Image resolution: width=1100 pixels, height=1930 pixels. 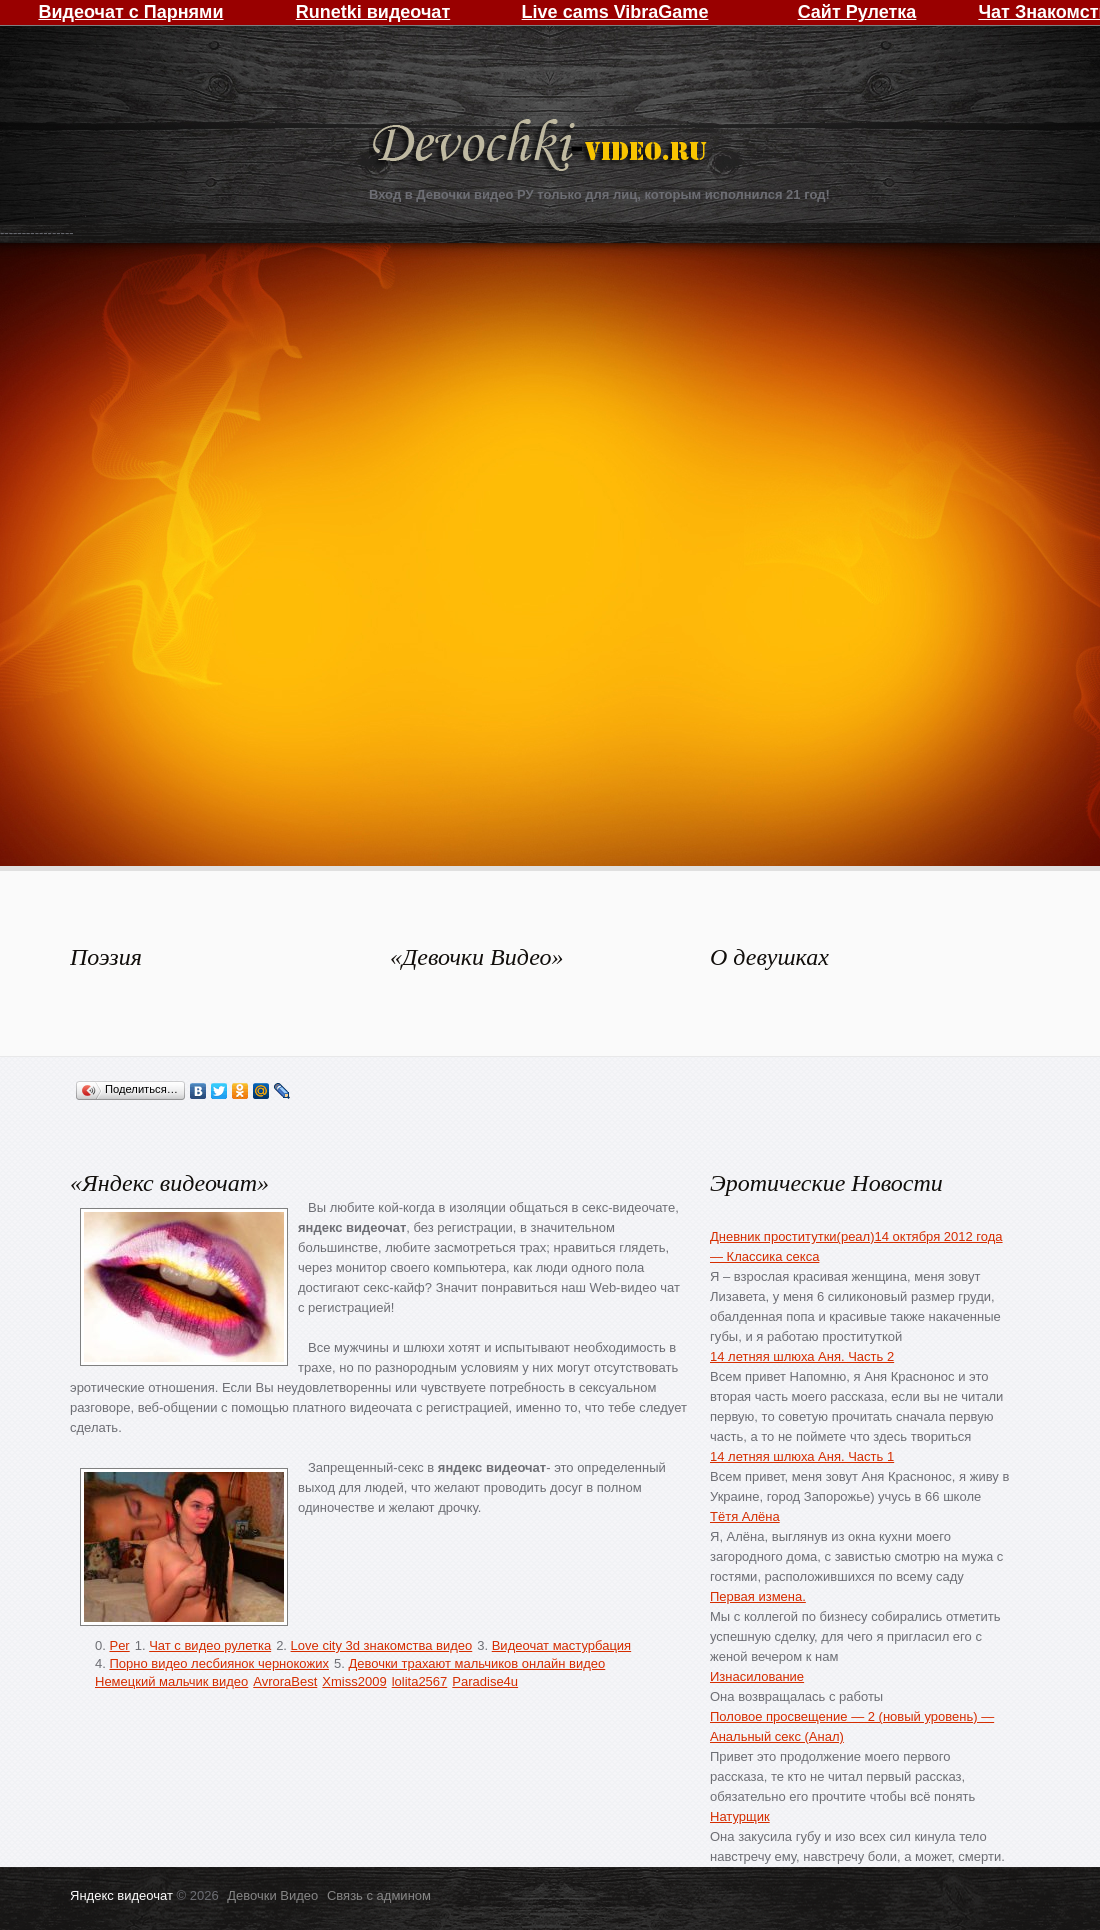 What do you see at coordinates (561, 1645) in the screenshot?
I see `Видеочат мастурбация` at bounding box center [561, 1645].